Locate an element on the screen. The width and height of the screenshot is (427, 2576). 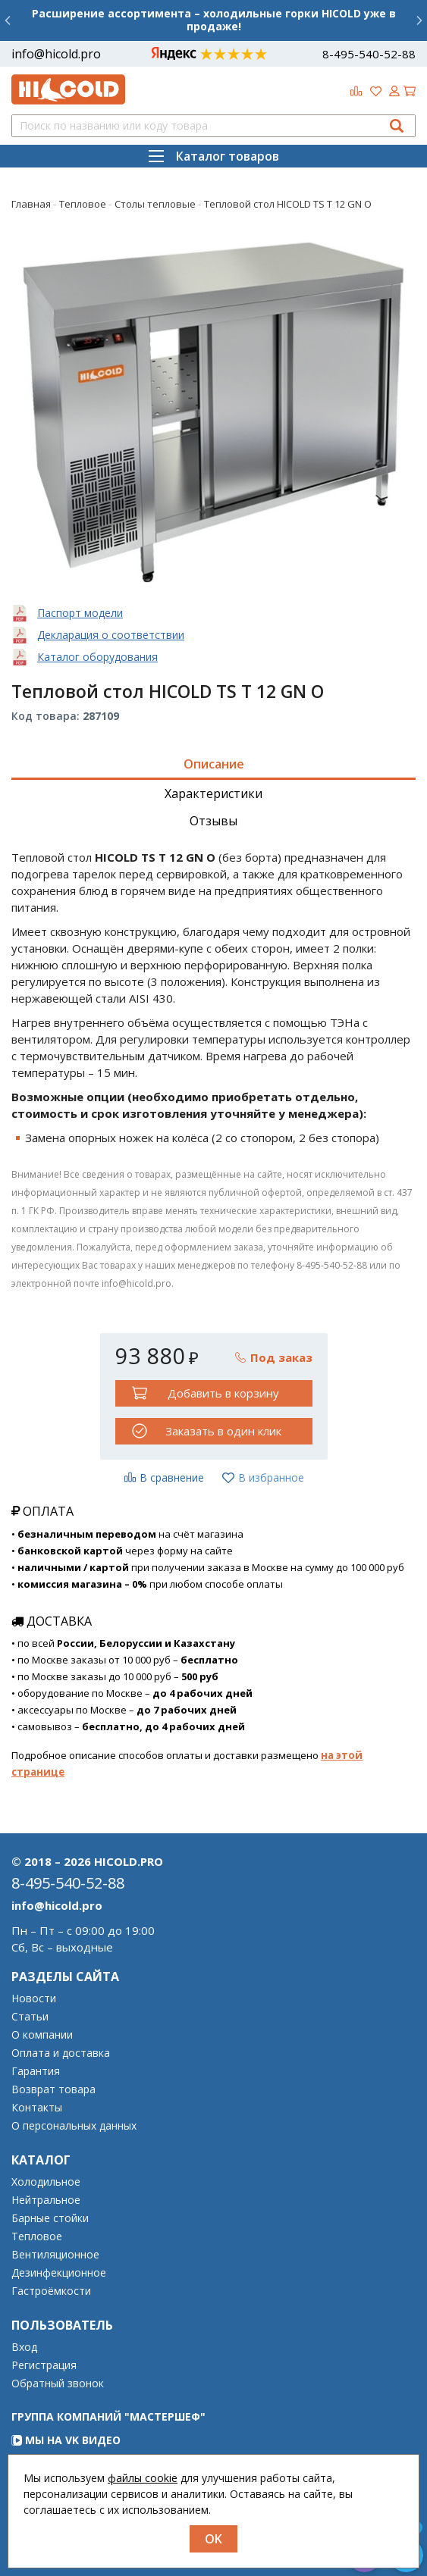
файлы cookie is located at coordinates (142, 2478).